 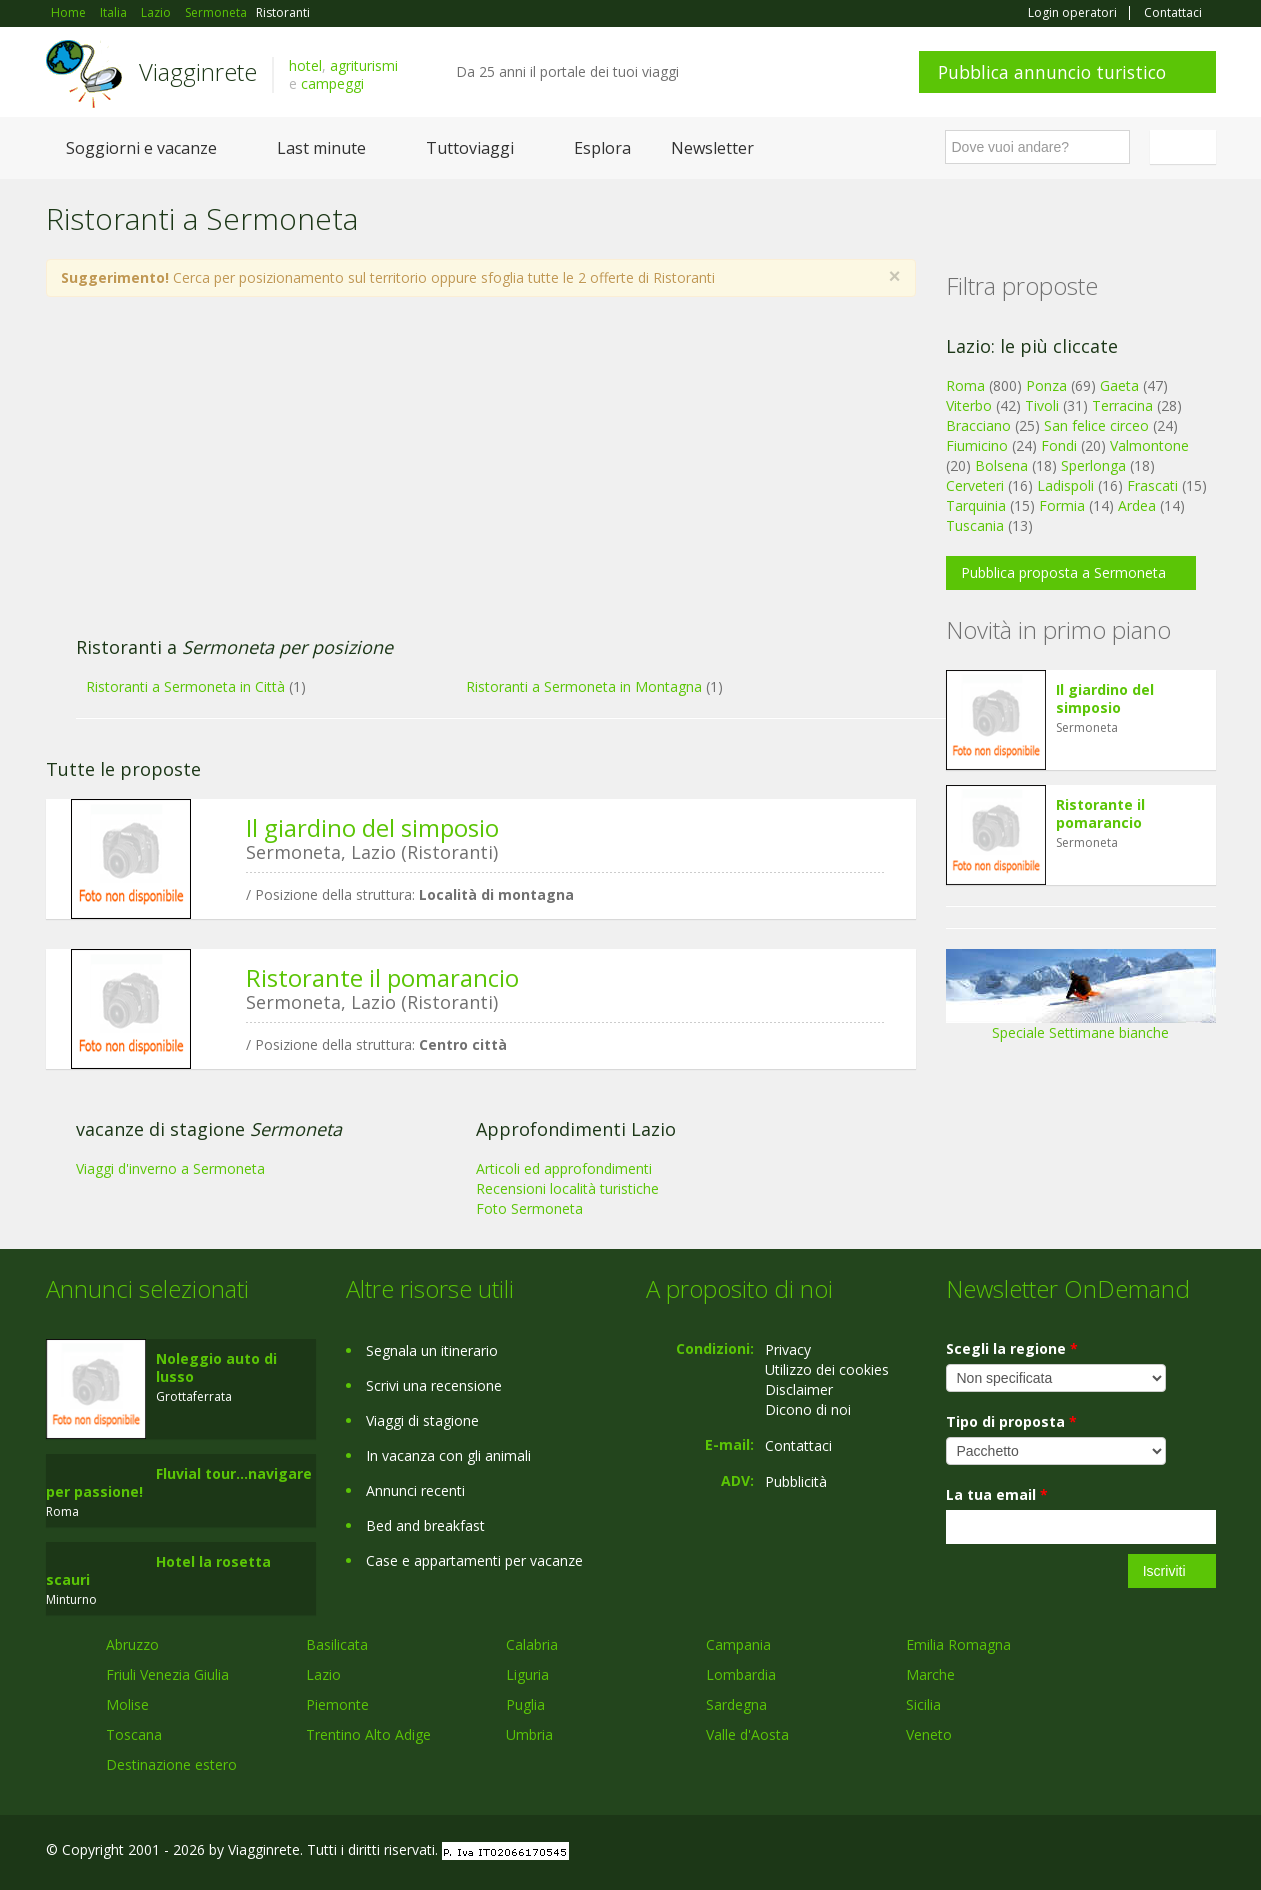 What do you see at coordinates (978, 425) in the screenshot?
I see `Bracciano` at bounding box center [978, 425].